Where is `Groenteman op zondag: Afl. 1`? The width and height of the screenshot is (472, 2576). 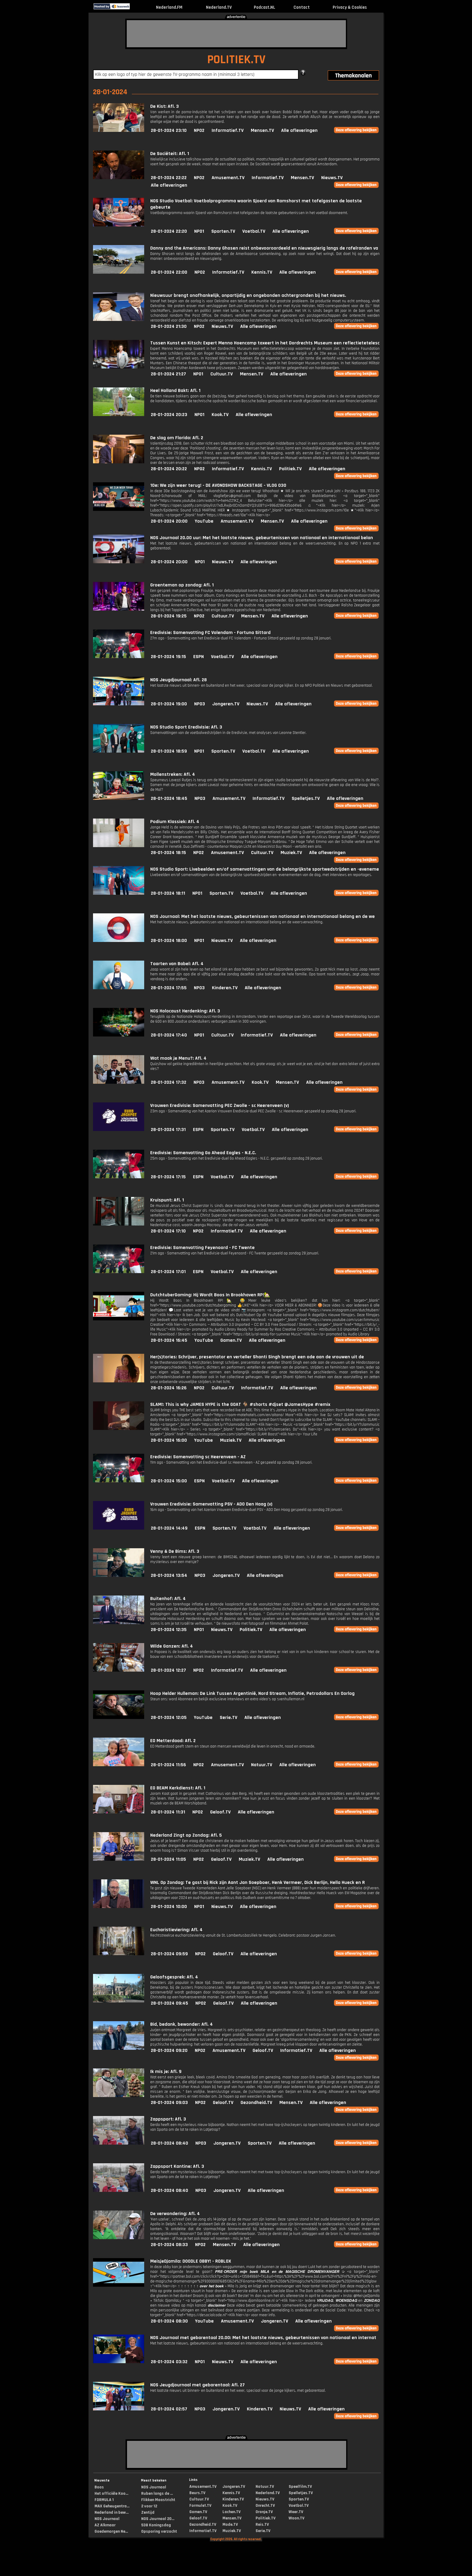
Groenteman op zondag: Afl. 1 is located at coordinates (182, 585).